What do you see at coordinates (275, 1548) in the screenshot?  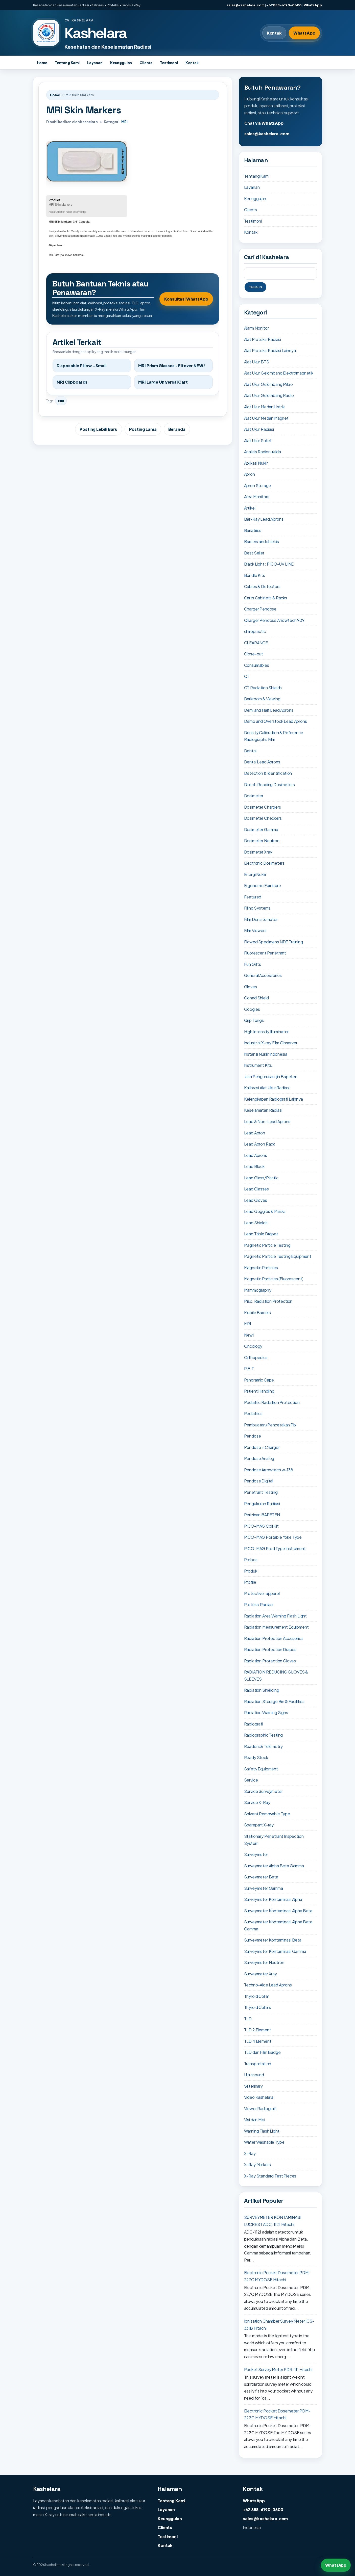 I see `PICO-MAG Prod Type Instrument` at bounding box center [275, 1548].